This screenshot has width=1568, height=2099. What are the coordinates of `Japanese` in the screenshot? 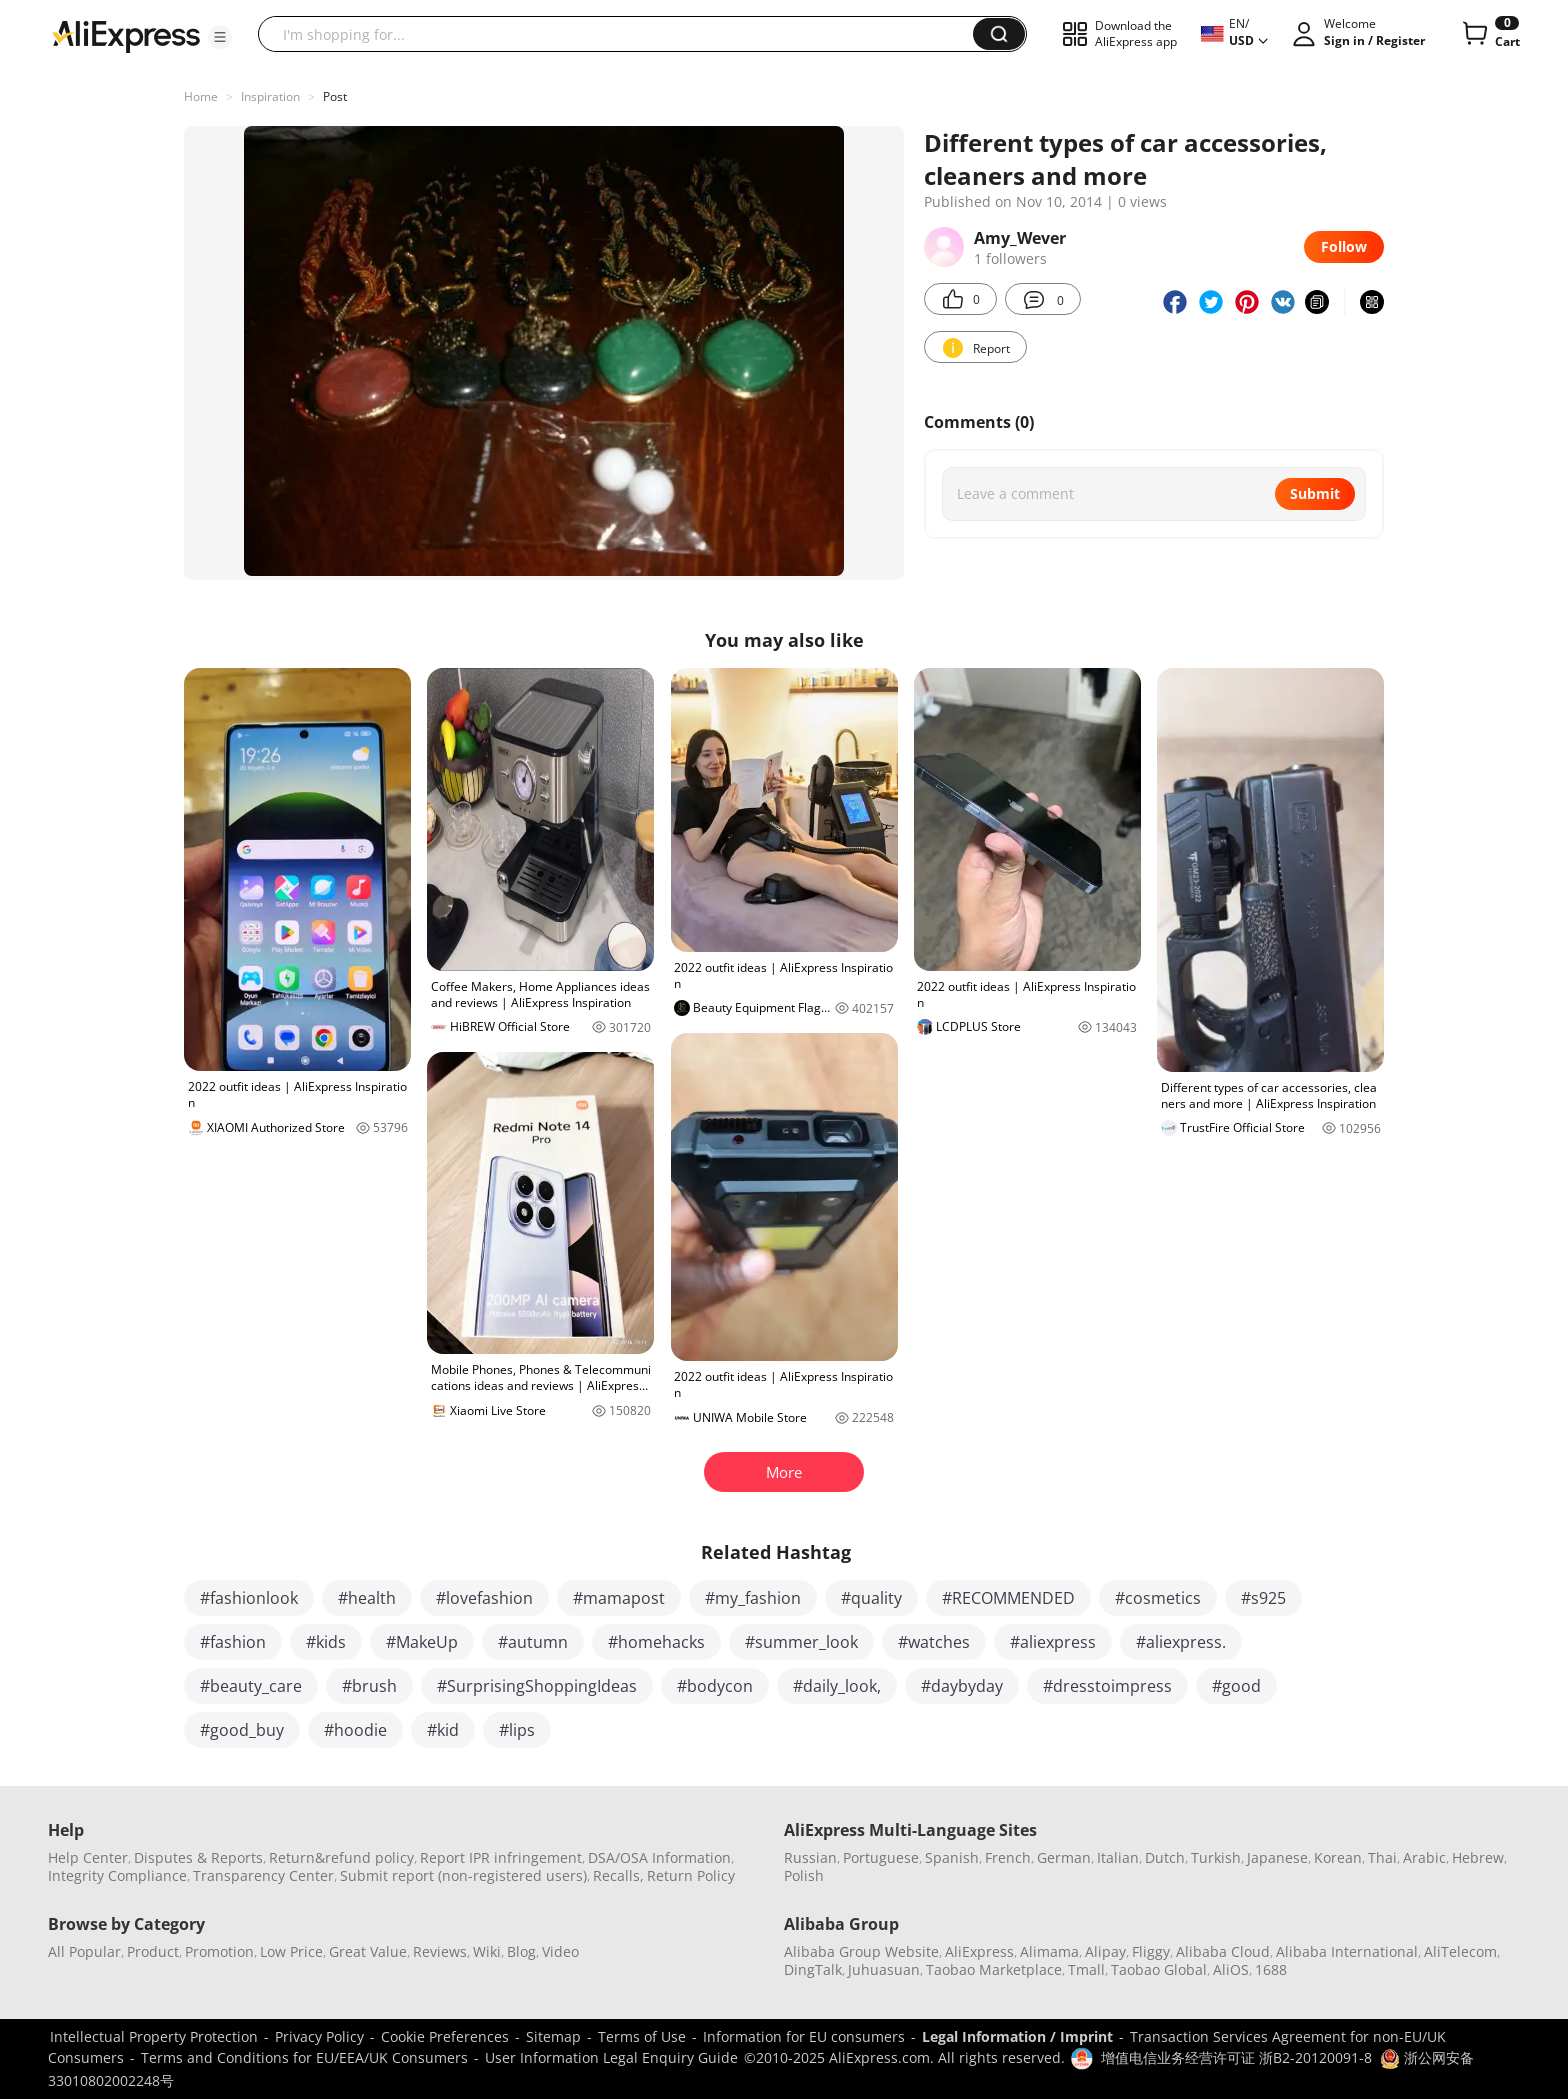 It's located at (1277, 1857).